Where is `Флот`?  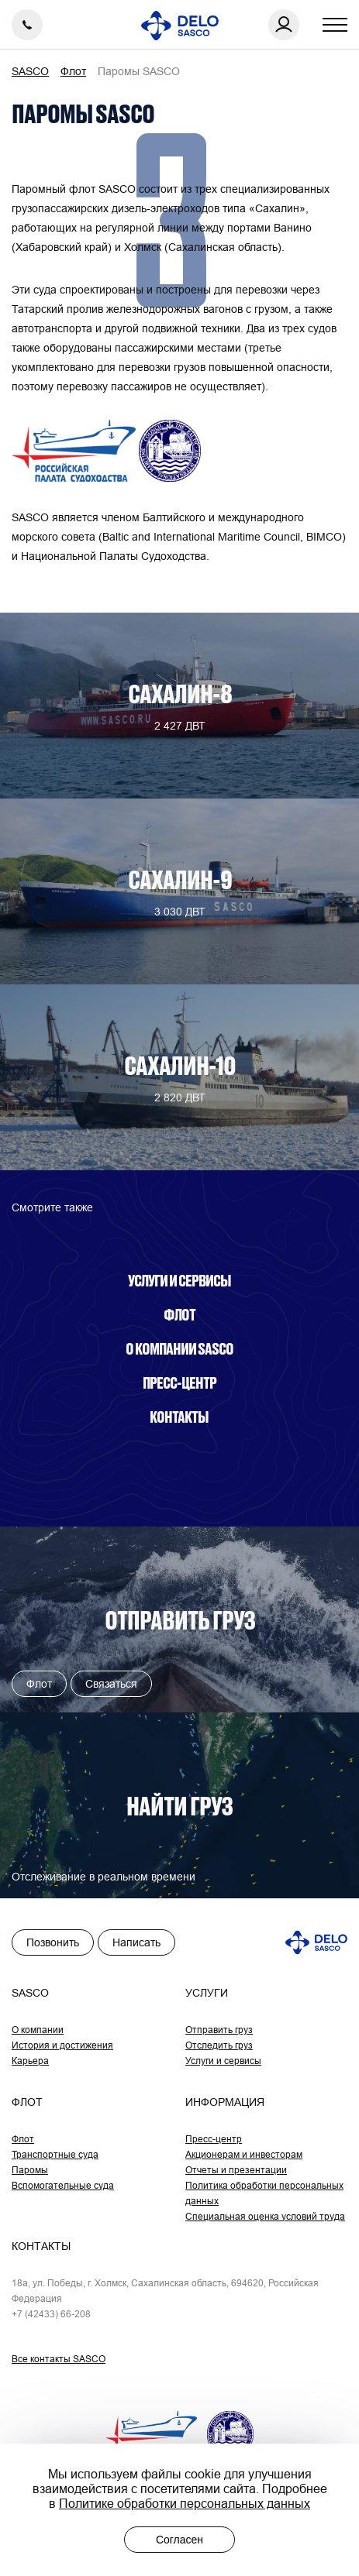
Флот is located at coordinates (179, 1314).